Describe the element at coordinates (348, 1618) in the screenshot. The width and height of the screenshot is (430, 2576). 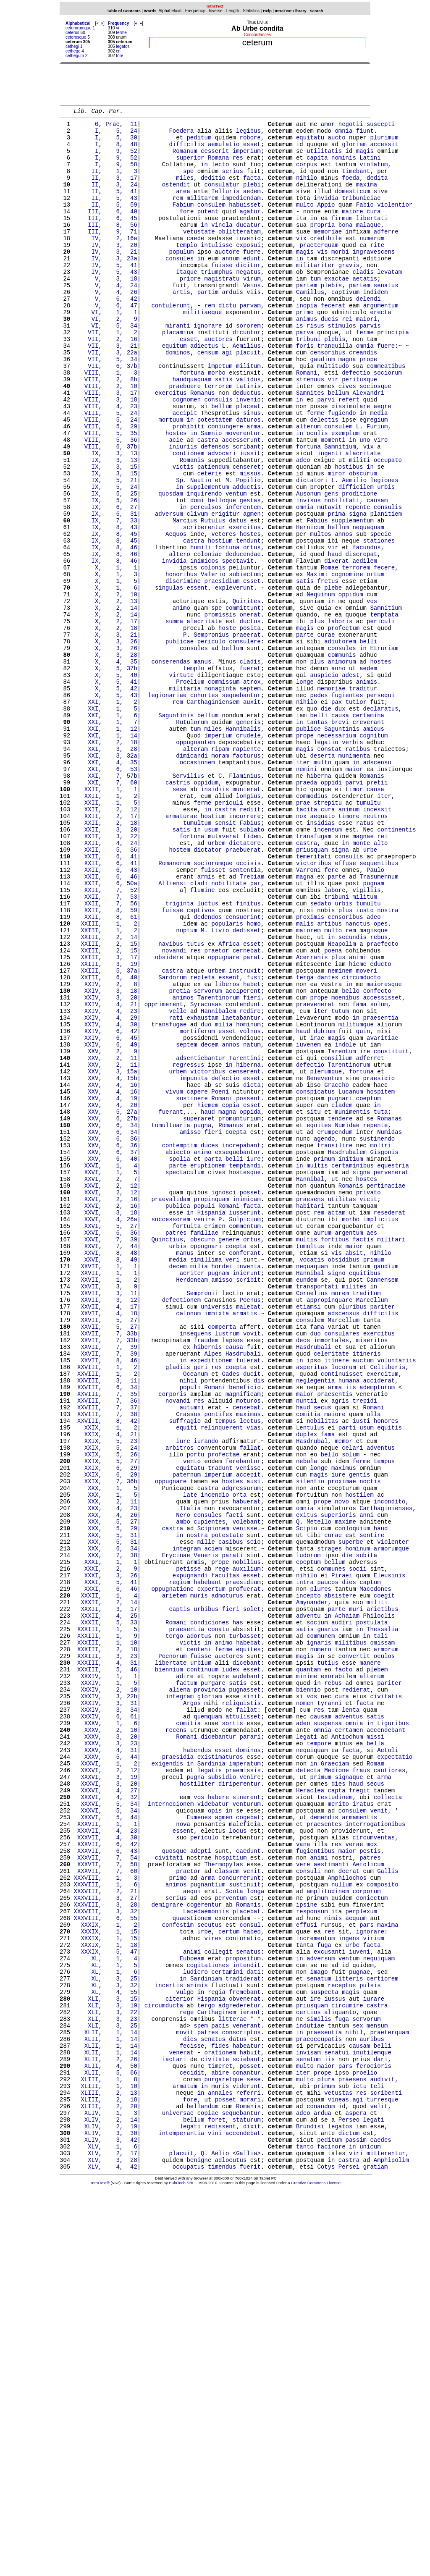
I see `humana` at that location.